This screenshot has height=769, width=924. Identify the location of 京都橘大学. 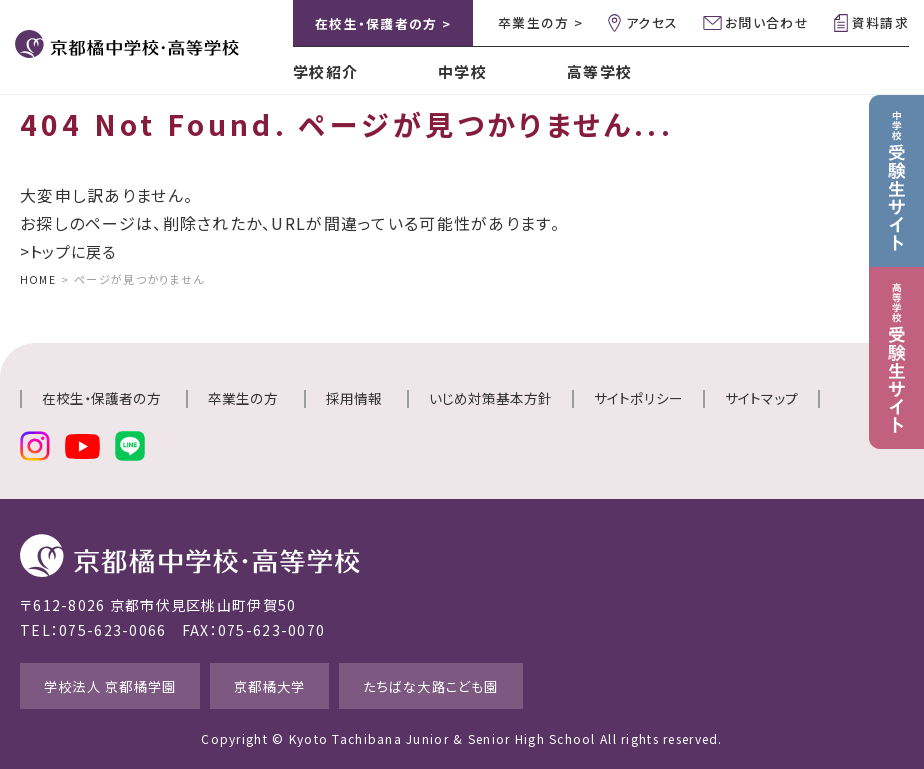
(306, 683).